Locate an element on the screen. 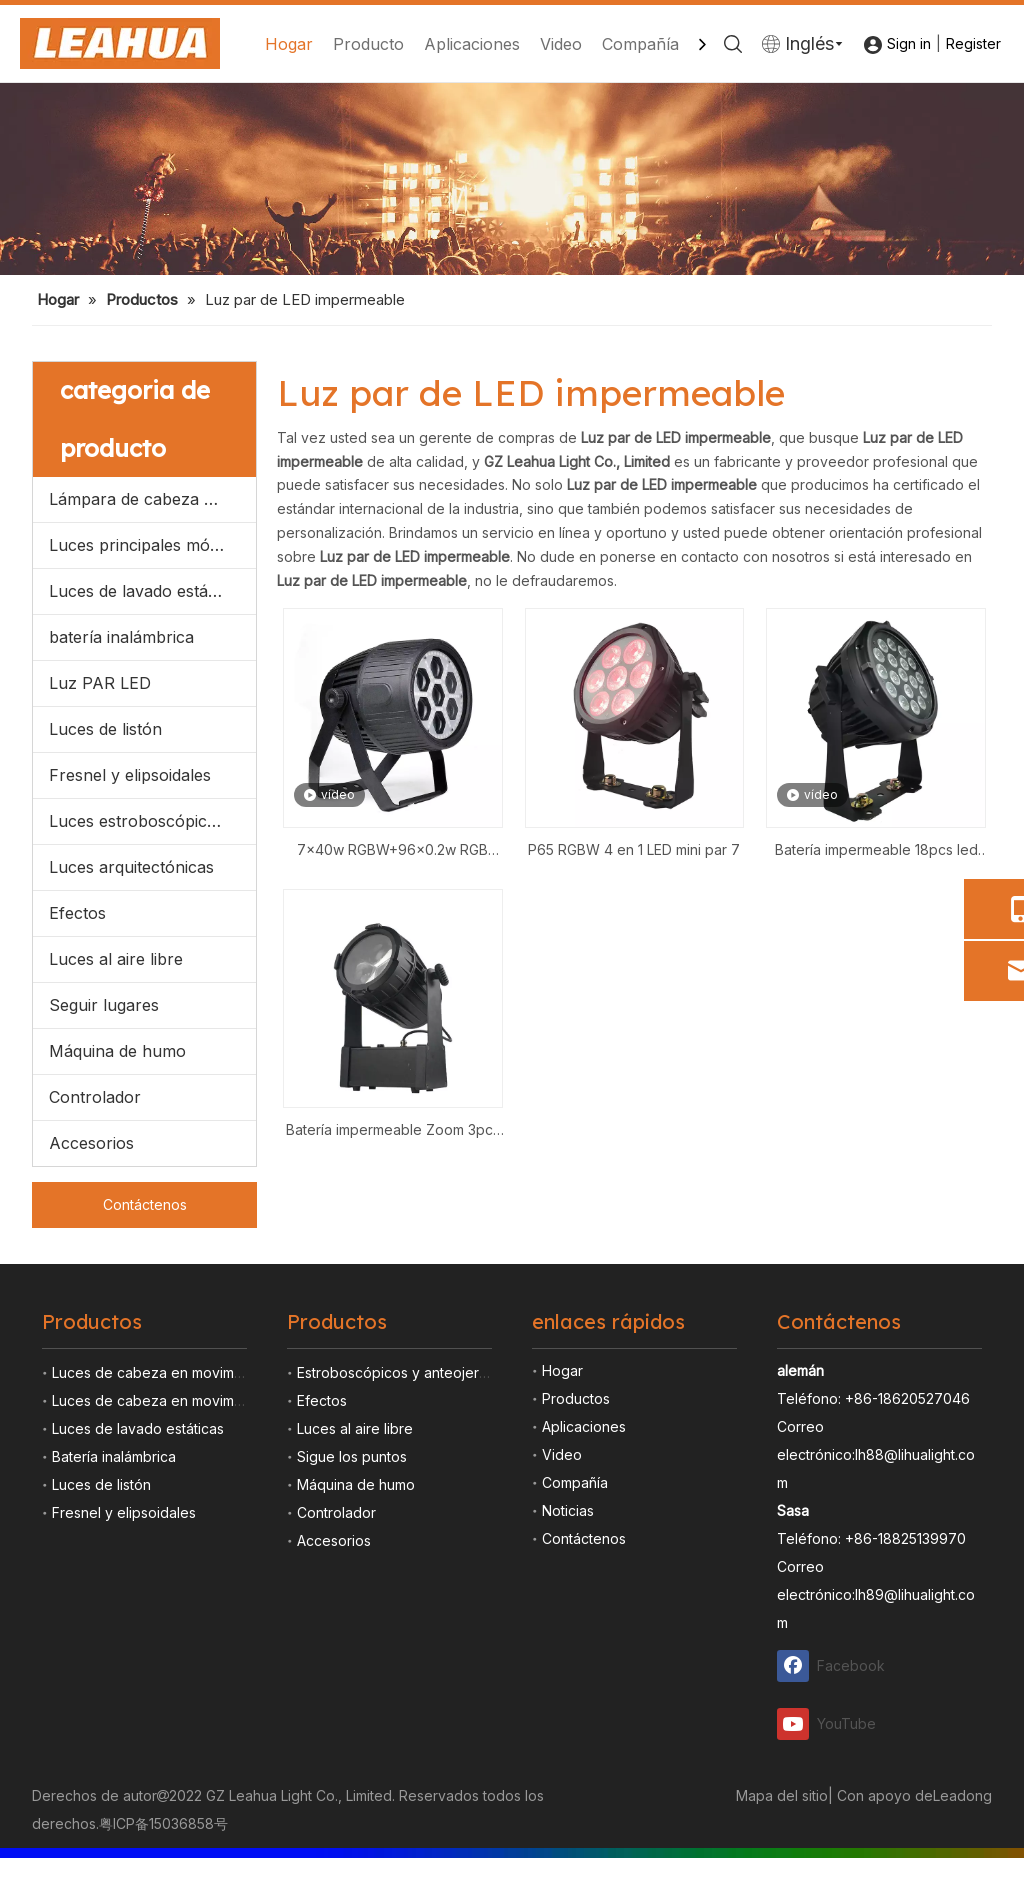  Accesorios is located at coordinates (91, 1143).